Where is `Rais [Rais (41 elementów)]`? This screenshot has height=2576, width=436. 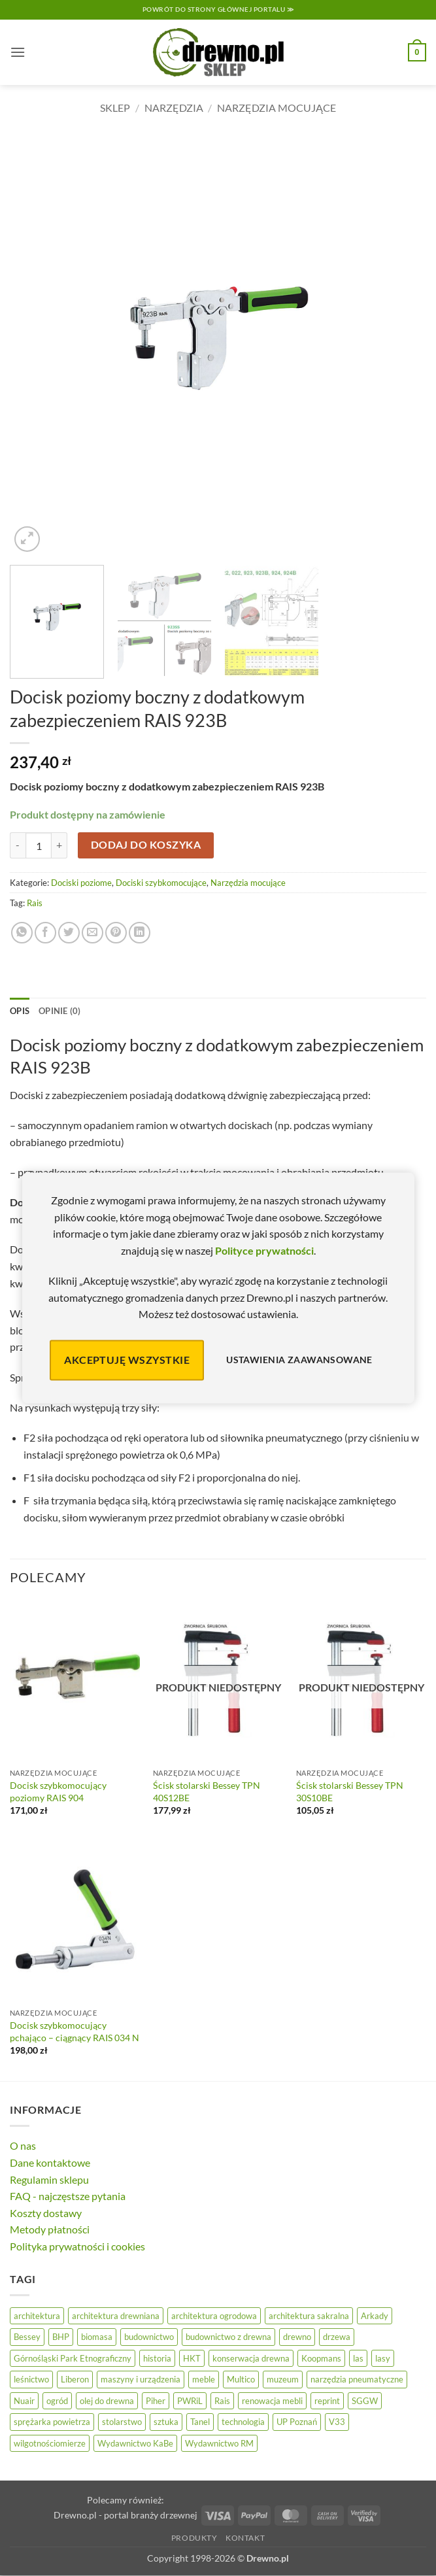 Rais [Rais (41 elementów)] is located at coordinates (222, 2401).